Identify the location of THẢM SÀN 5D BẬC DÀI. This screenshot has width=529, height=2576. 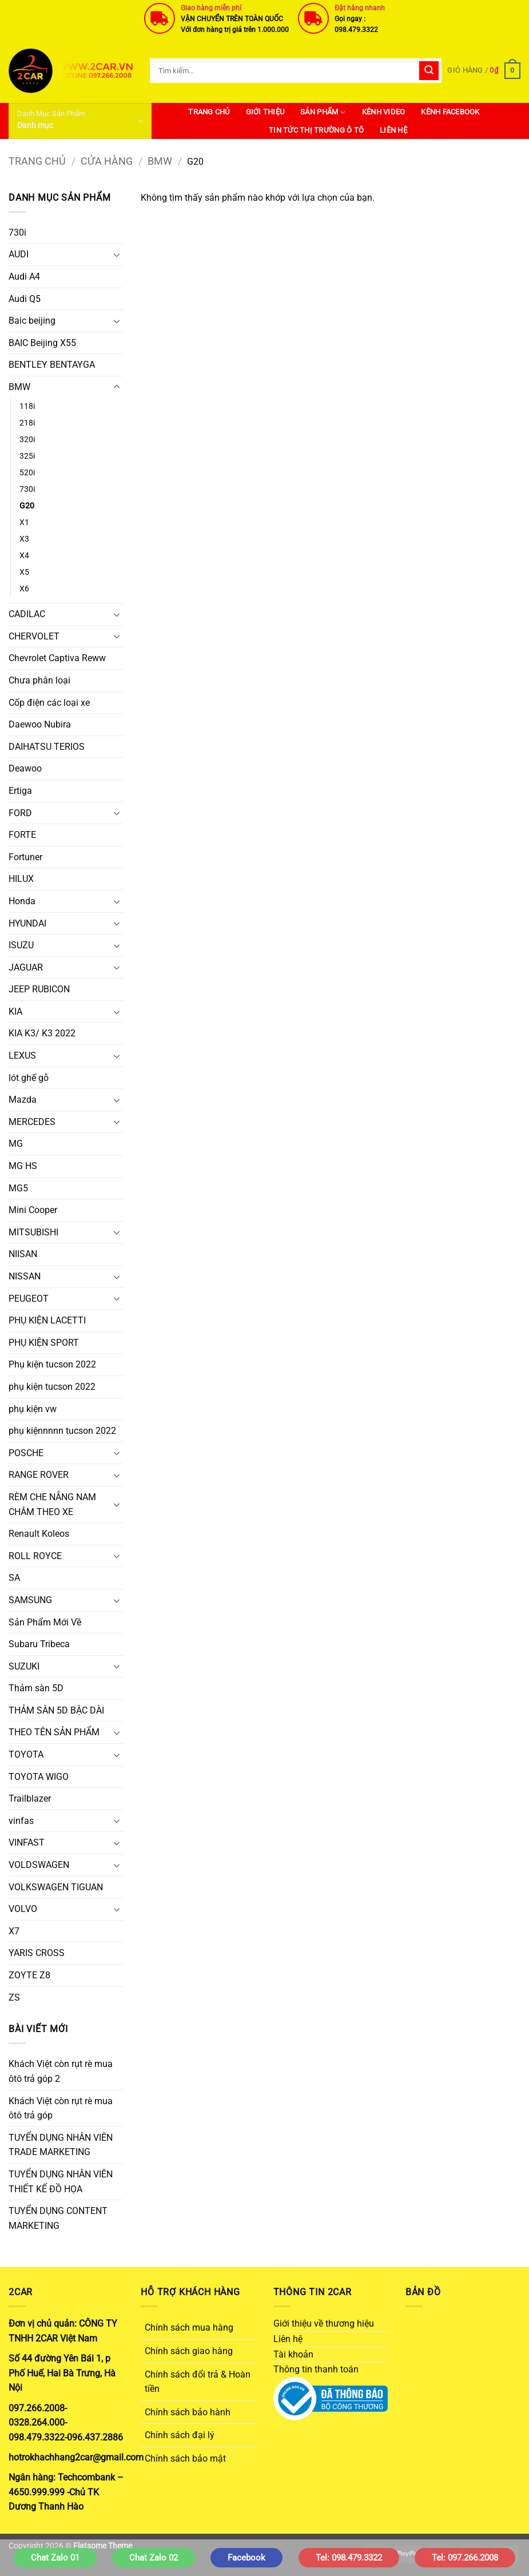
(56, 1710).